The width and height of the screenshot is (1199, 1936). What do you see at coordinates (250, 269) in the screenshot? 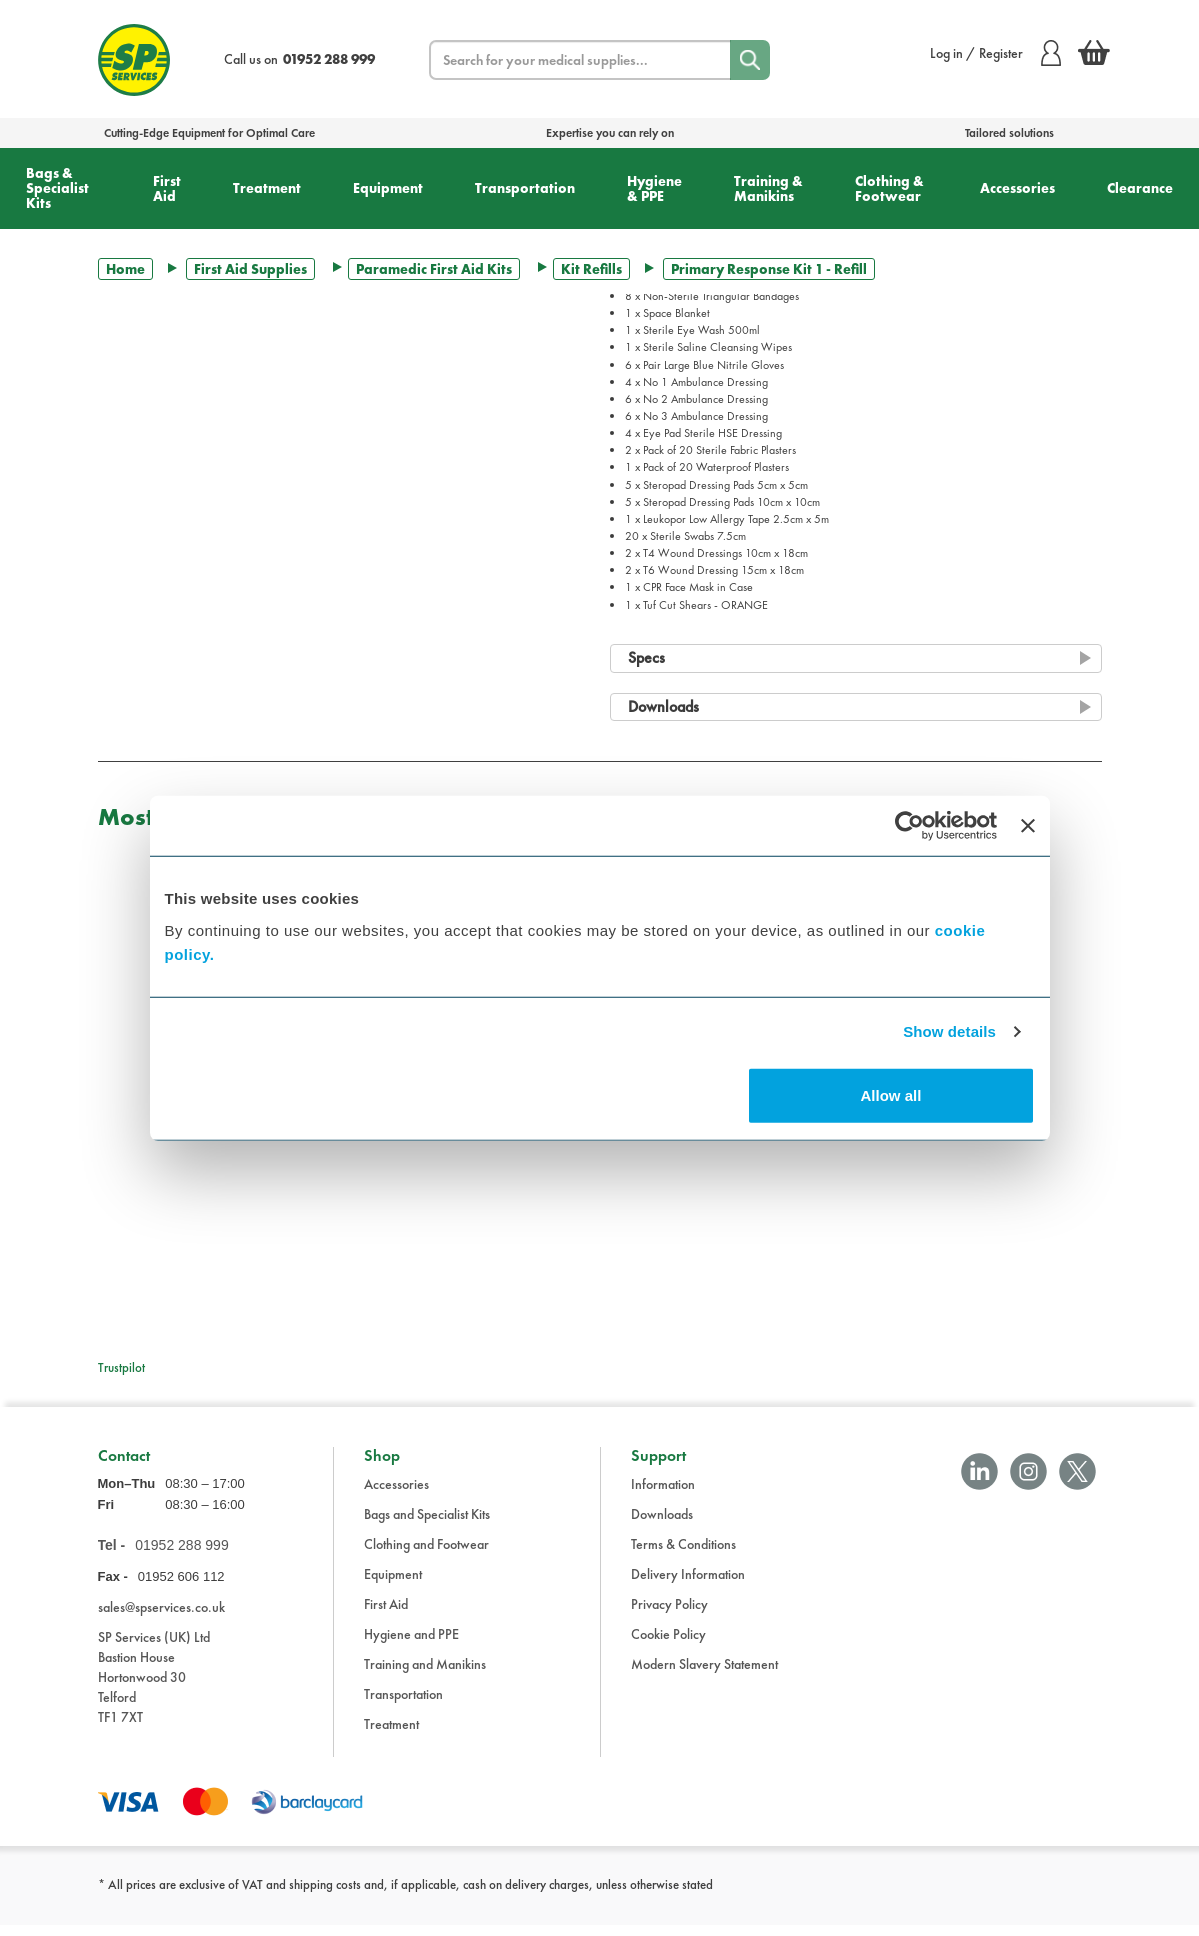
I see `First Aid Supplies` at bounding box center [250, 269].